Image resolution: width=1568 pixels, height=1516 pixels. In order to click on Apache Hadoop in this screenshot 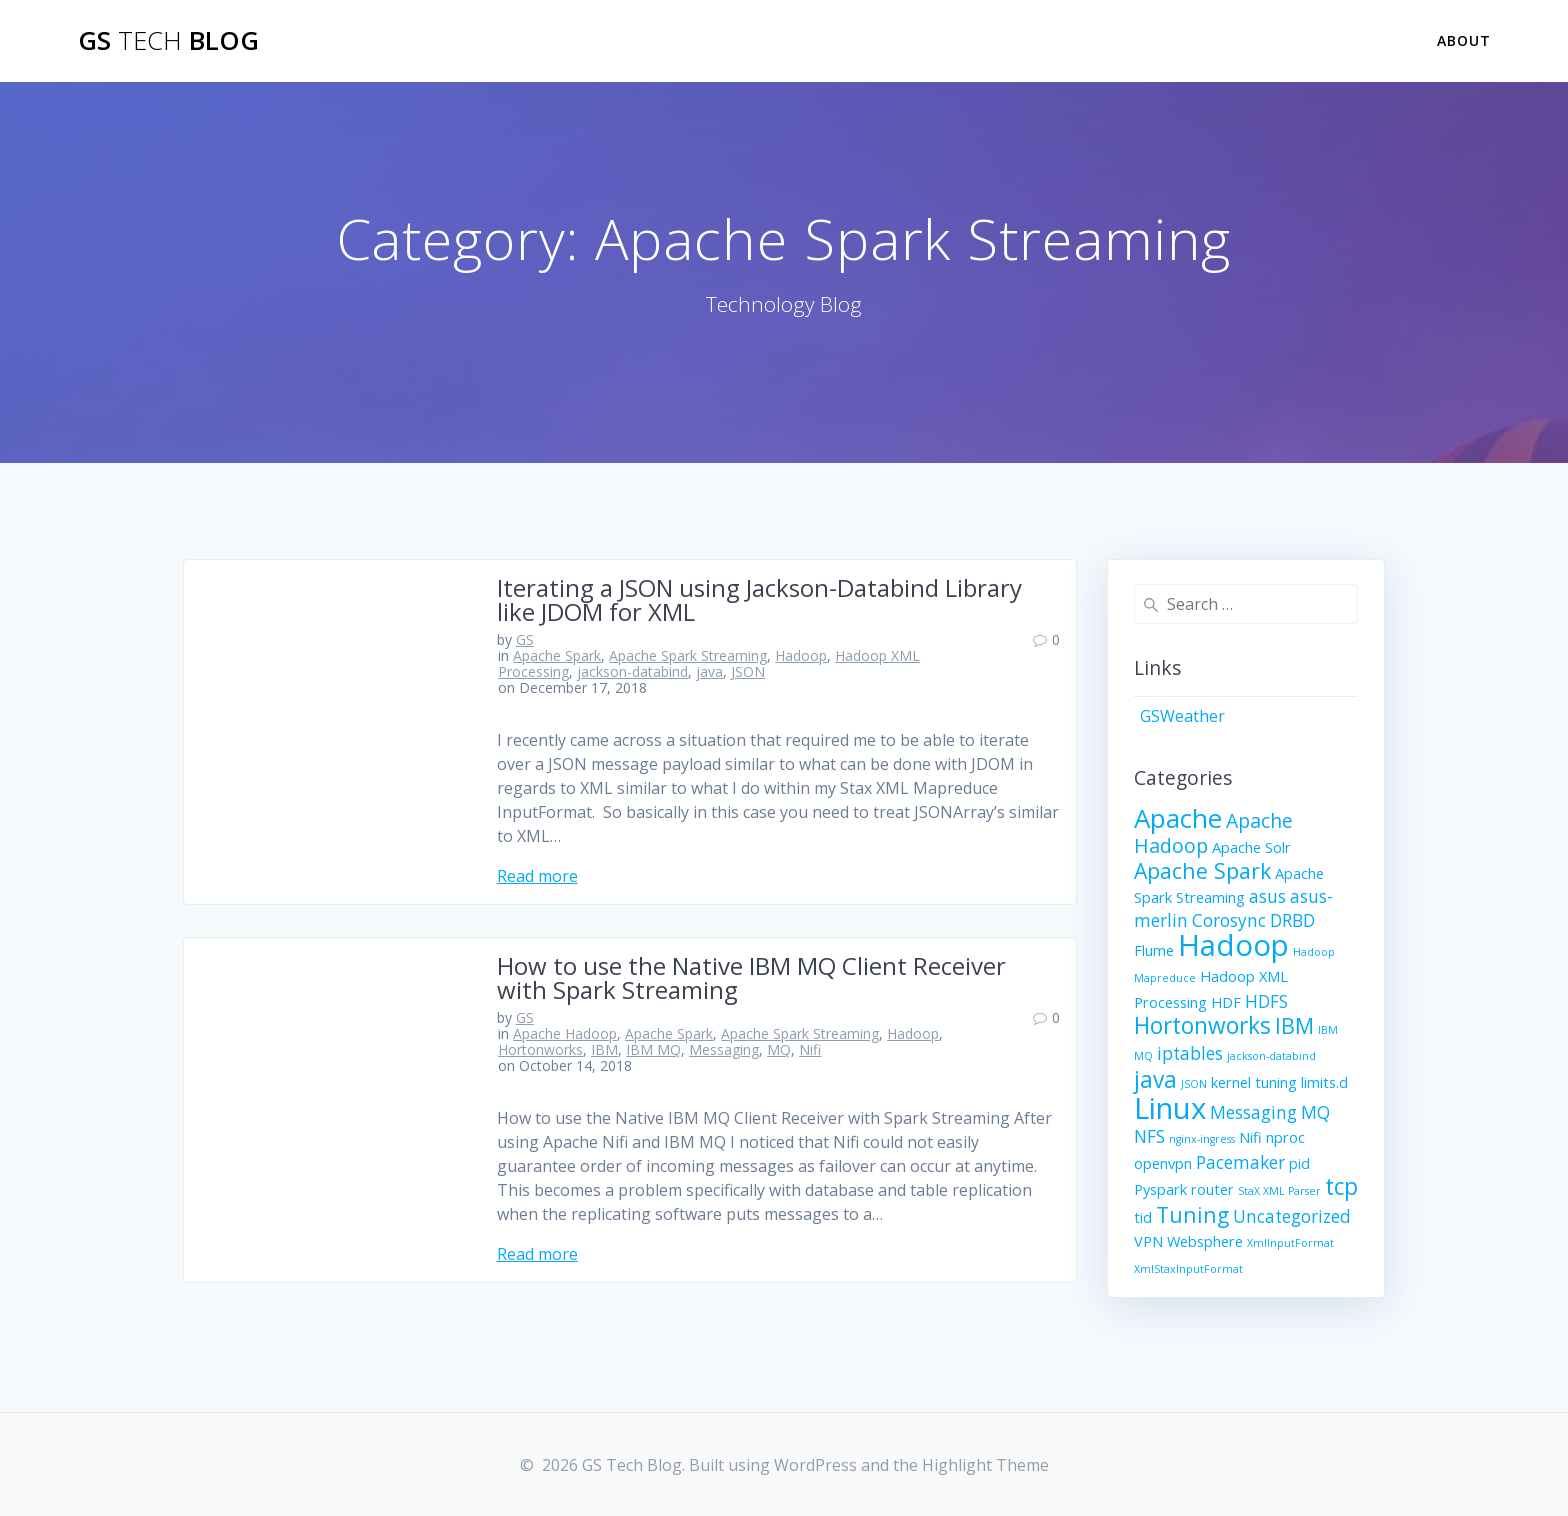, I will do `click(565, 1033)`.